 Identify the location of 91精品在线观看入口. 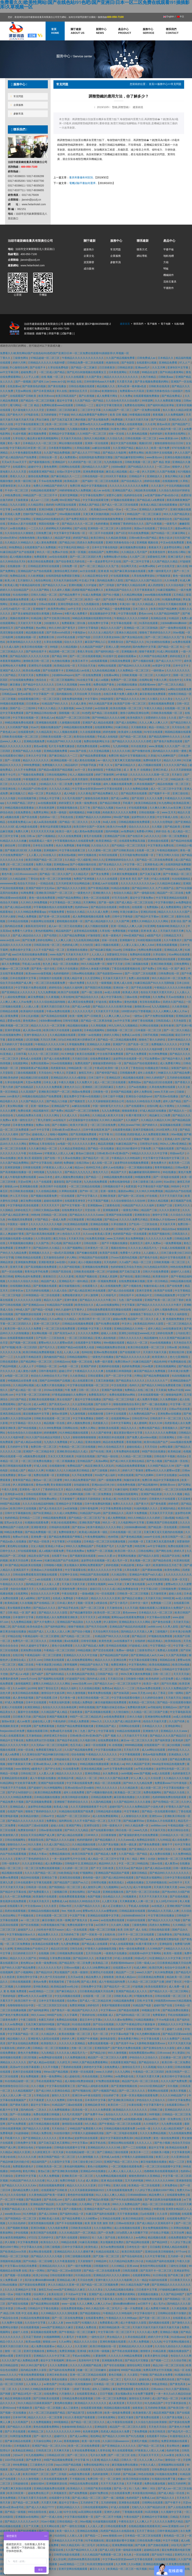
(108, 2251).